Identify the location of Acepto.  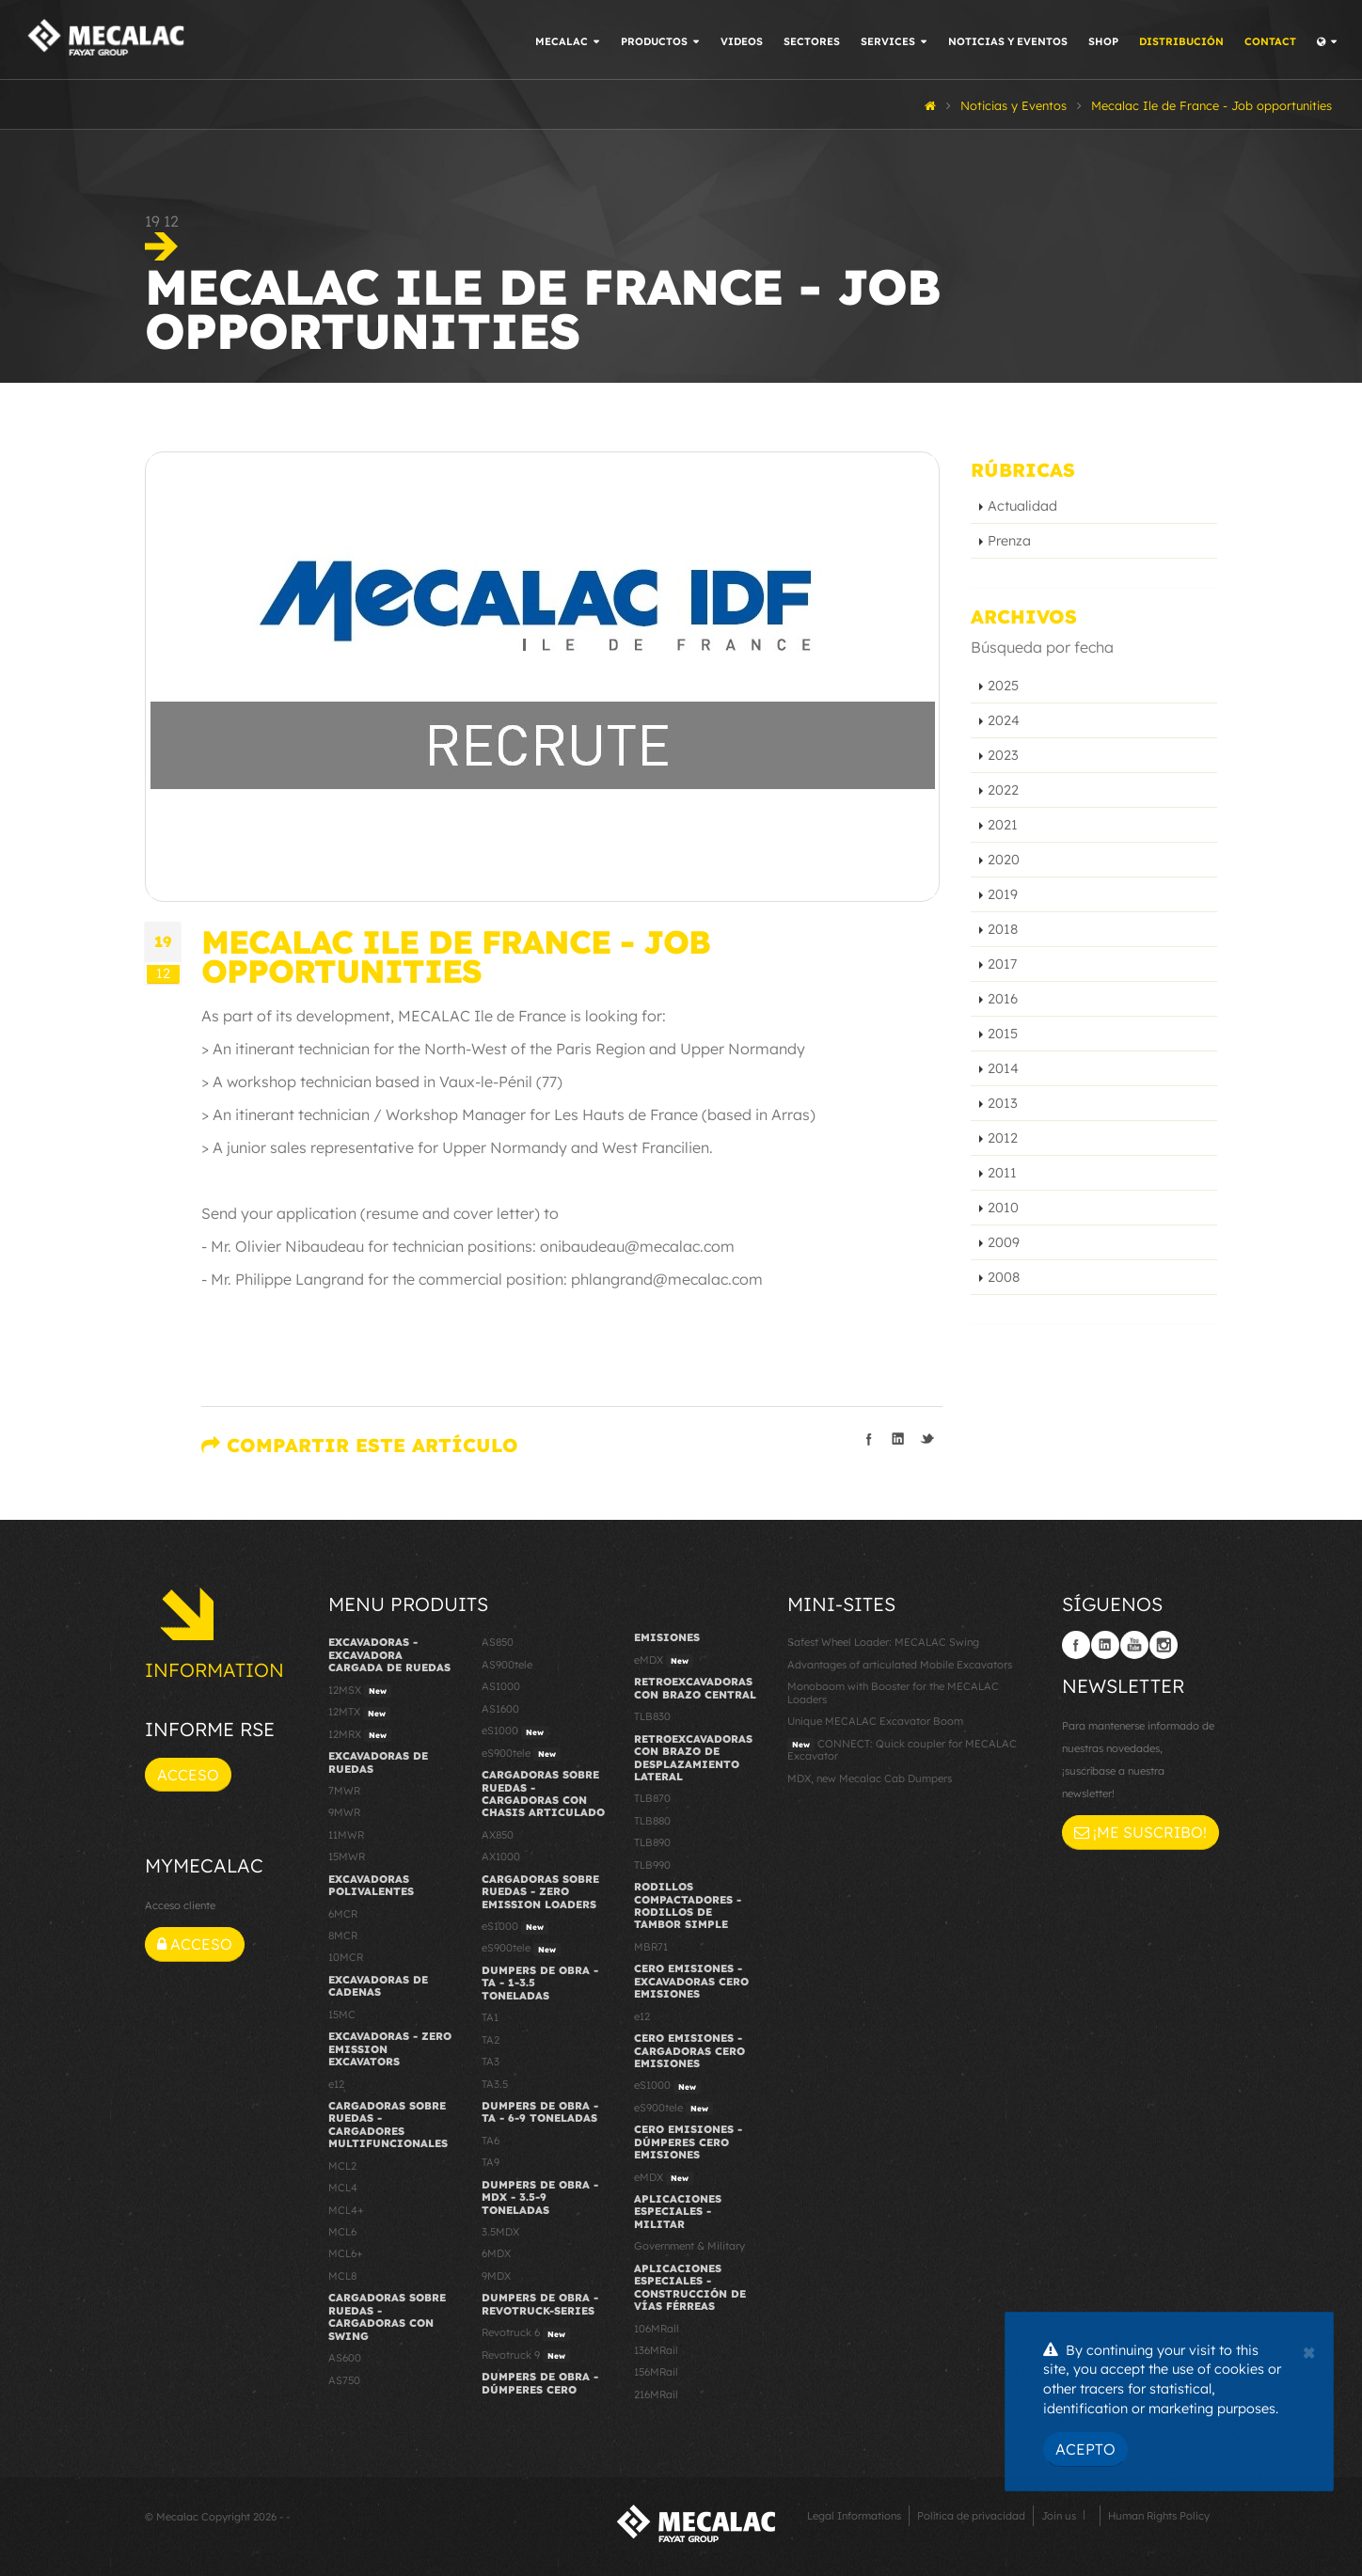
(1085, 2449).